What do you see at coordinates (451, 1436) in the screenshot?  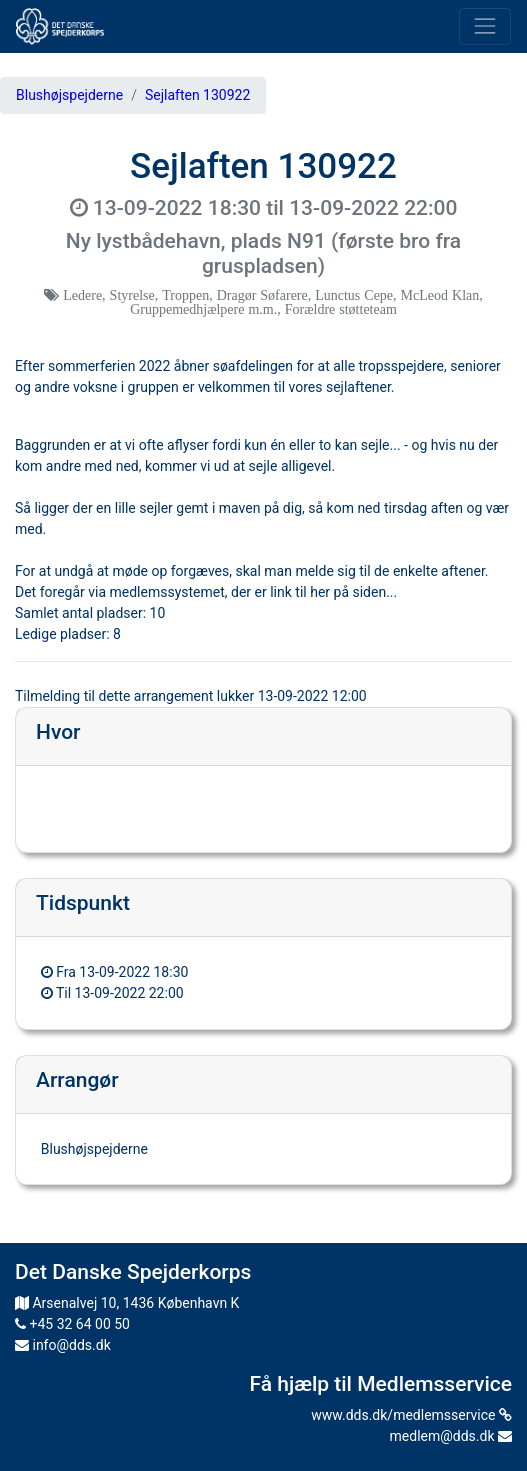 I see `medlem@dds.dk` at bounding box center [451, 1436].